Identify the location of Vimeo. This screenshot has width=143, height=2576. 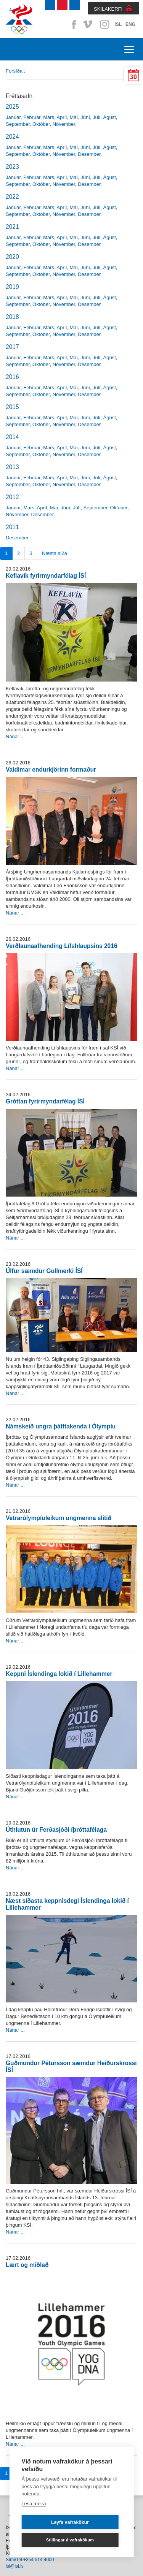
(88, 24).